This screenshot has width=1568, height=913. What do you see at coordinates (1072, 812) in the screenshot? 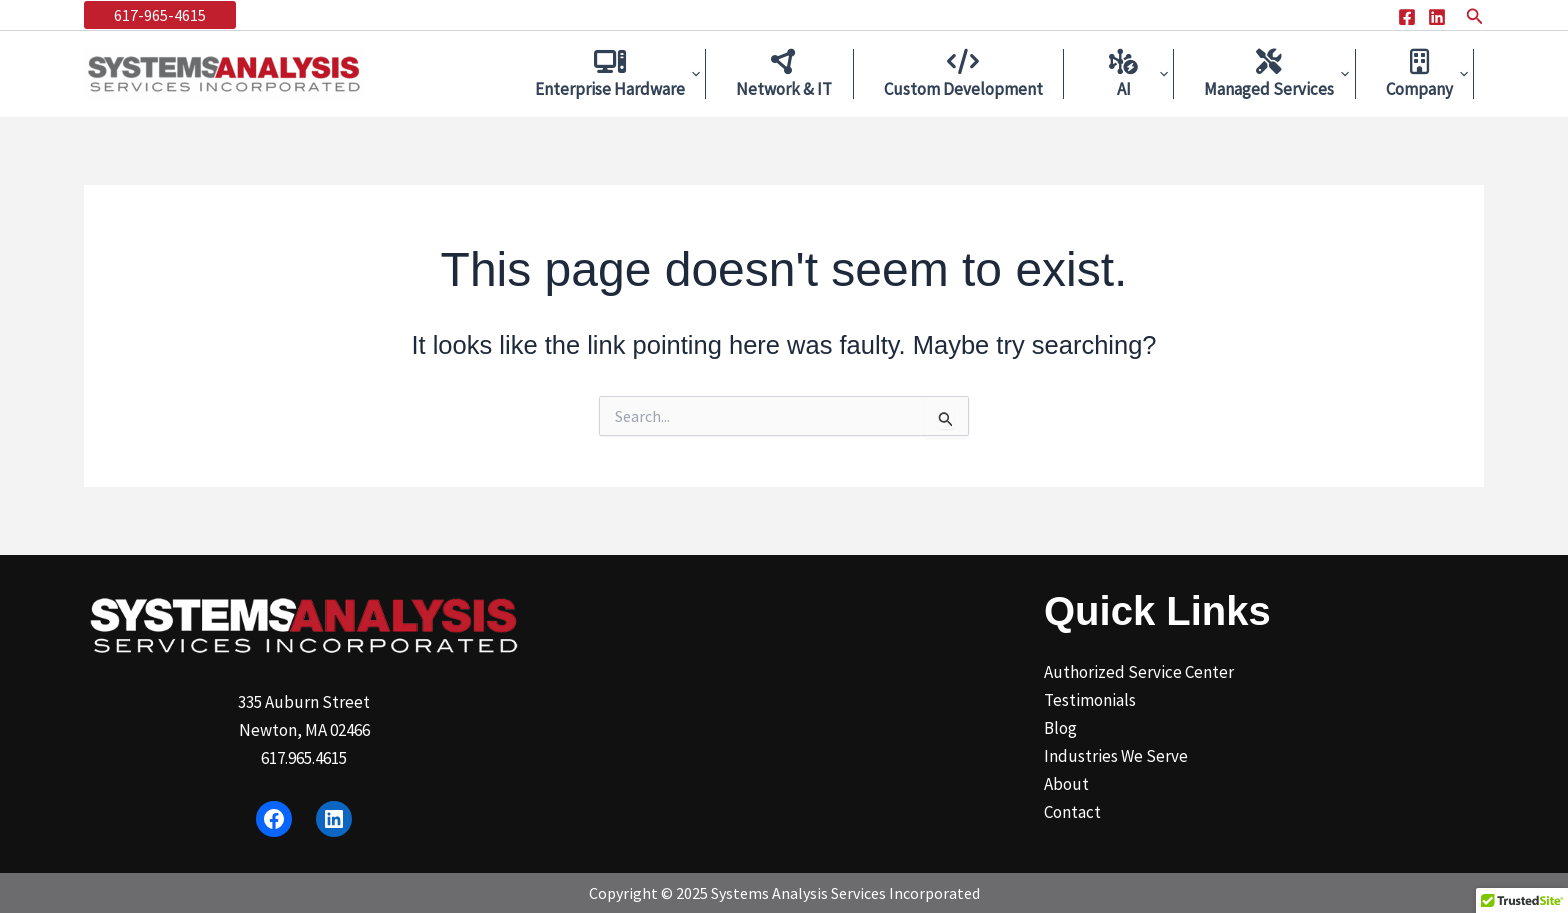
I see `Contact` at bounding box center [1072, 812].